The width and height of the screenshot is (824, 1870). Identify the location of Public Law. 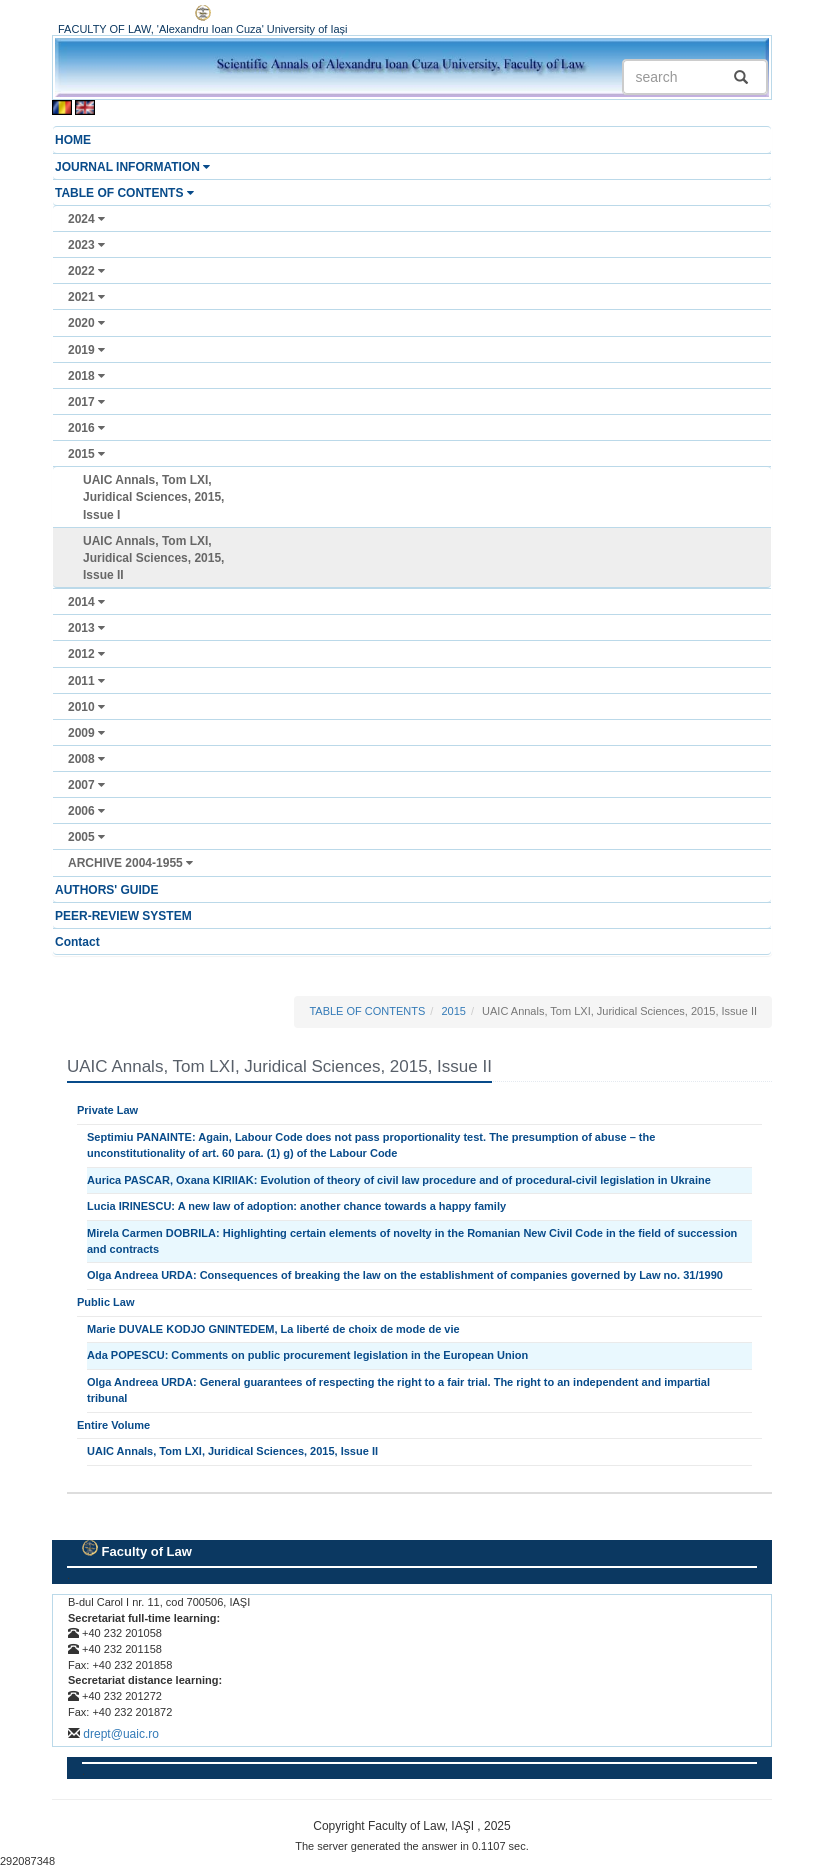
(105, 1302).